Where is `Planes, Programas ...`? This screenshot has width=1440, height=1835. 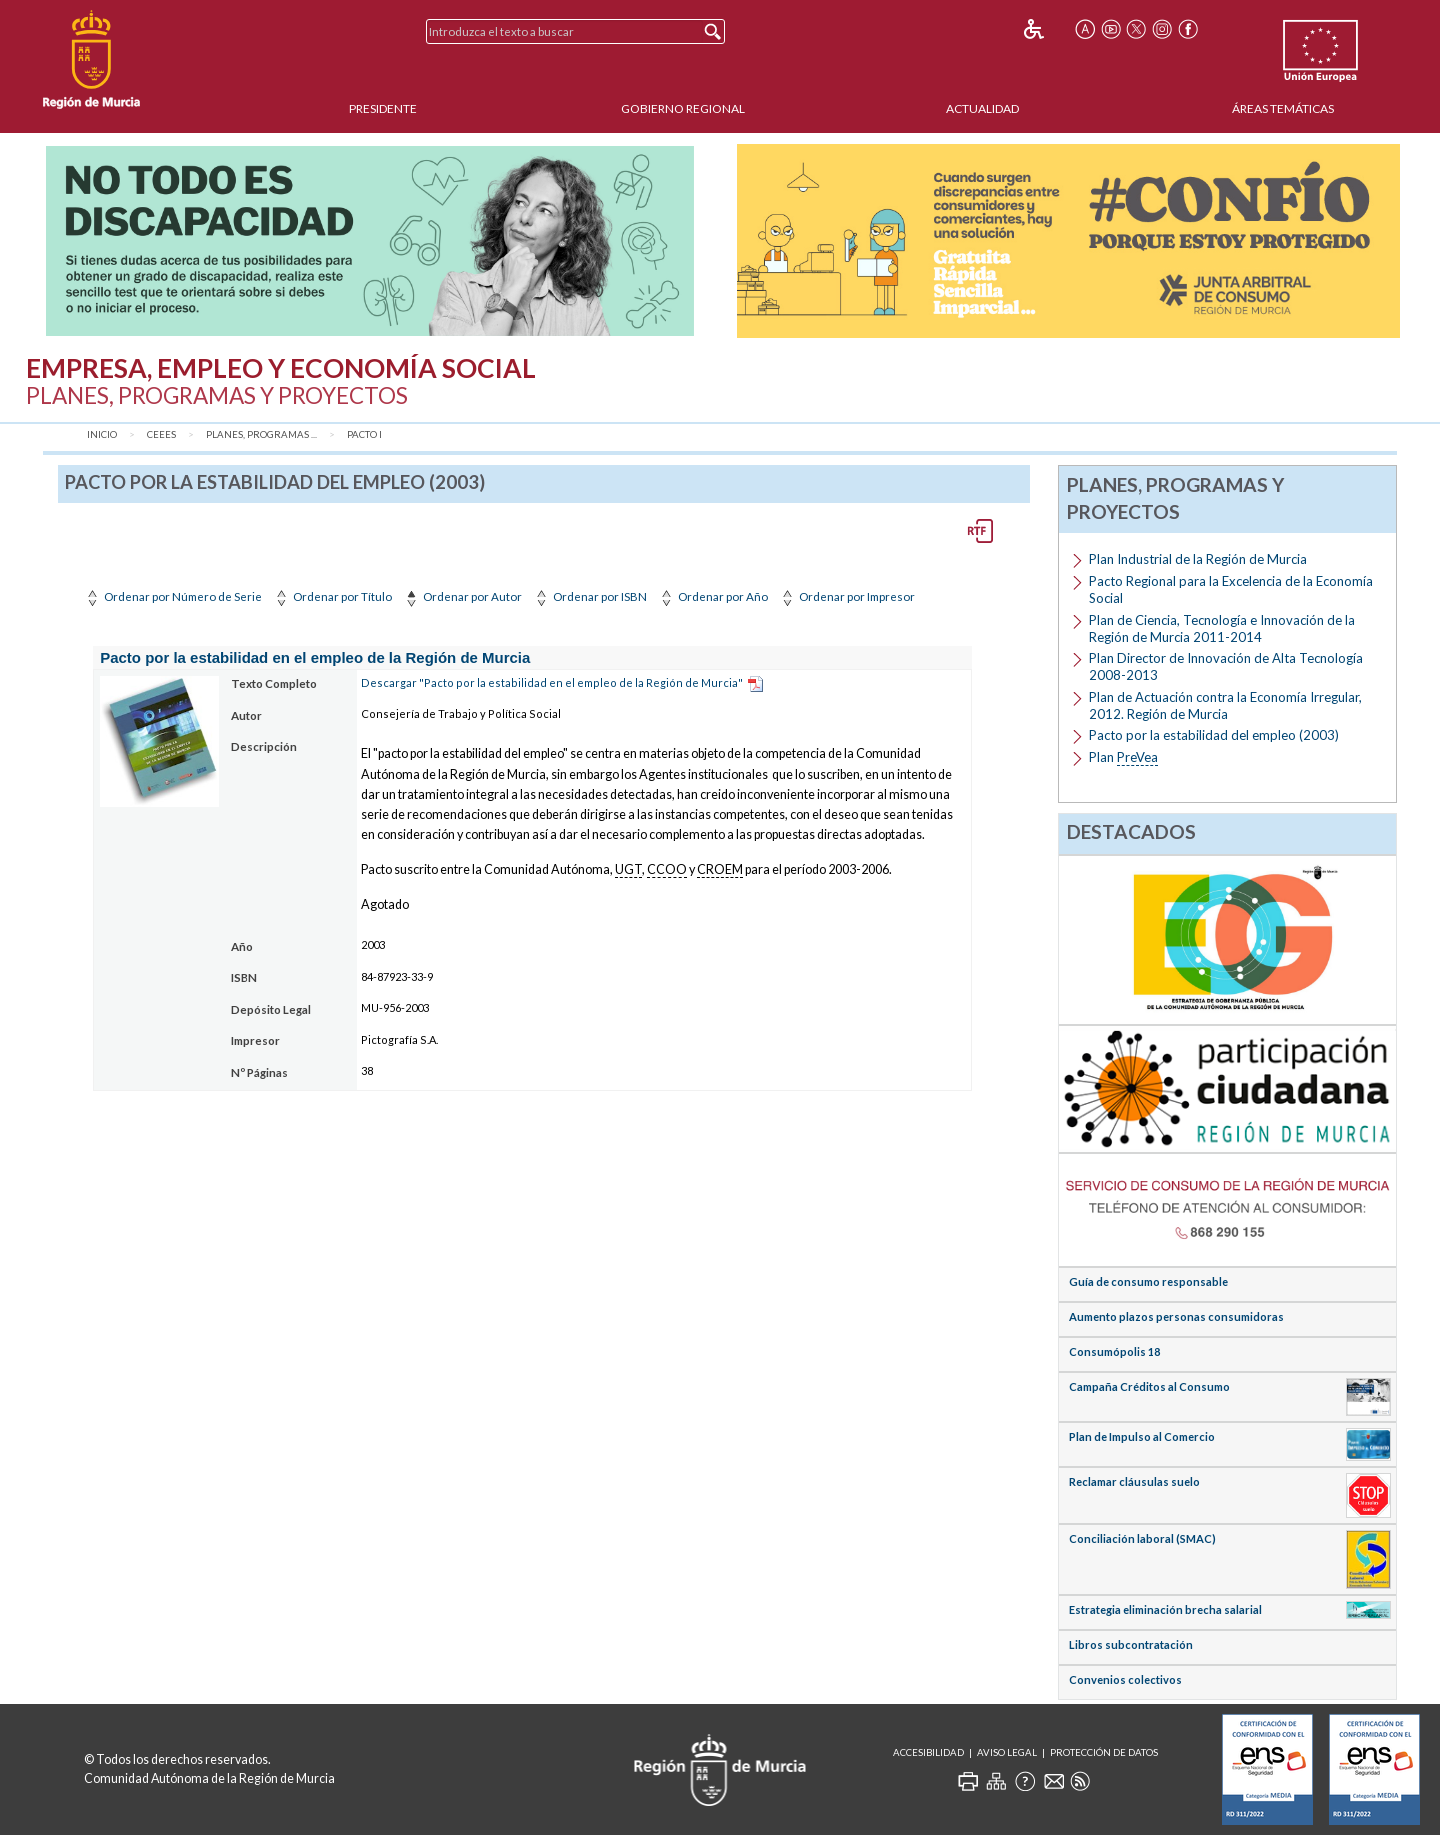
Planes, Programas ... is located at coordinates (261, 434).